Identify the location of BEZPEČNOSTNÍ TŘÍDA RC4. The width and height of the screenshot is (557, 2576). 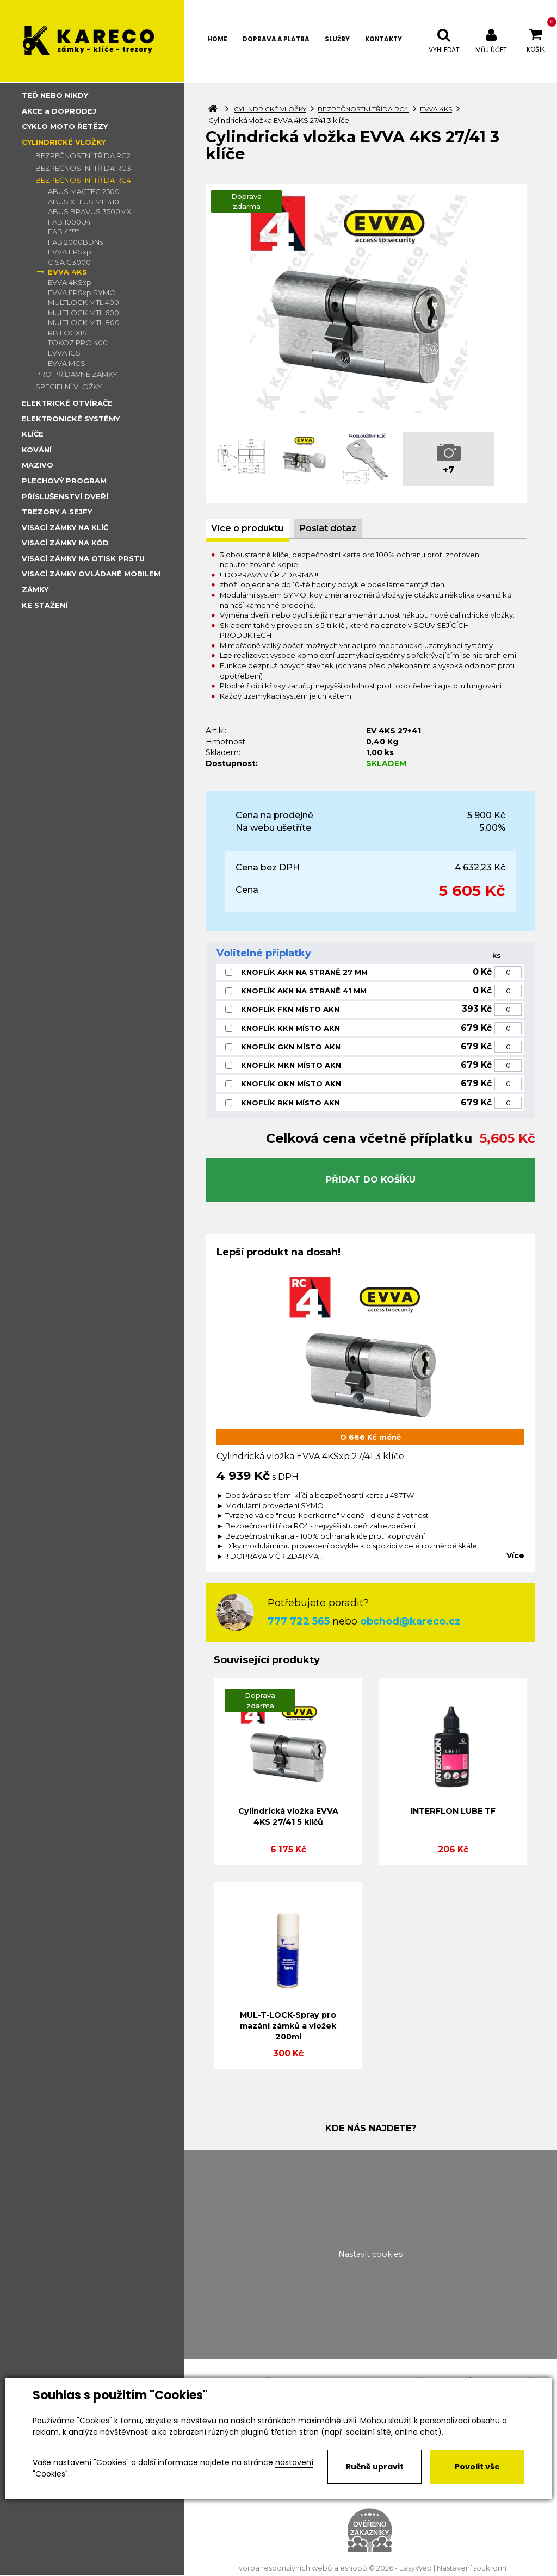
(83, 180).